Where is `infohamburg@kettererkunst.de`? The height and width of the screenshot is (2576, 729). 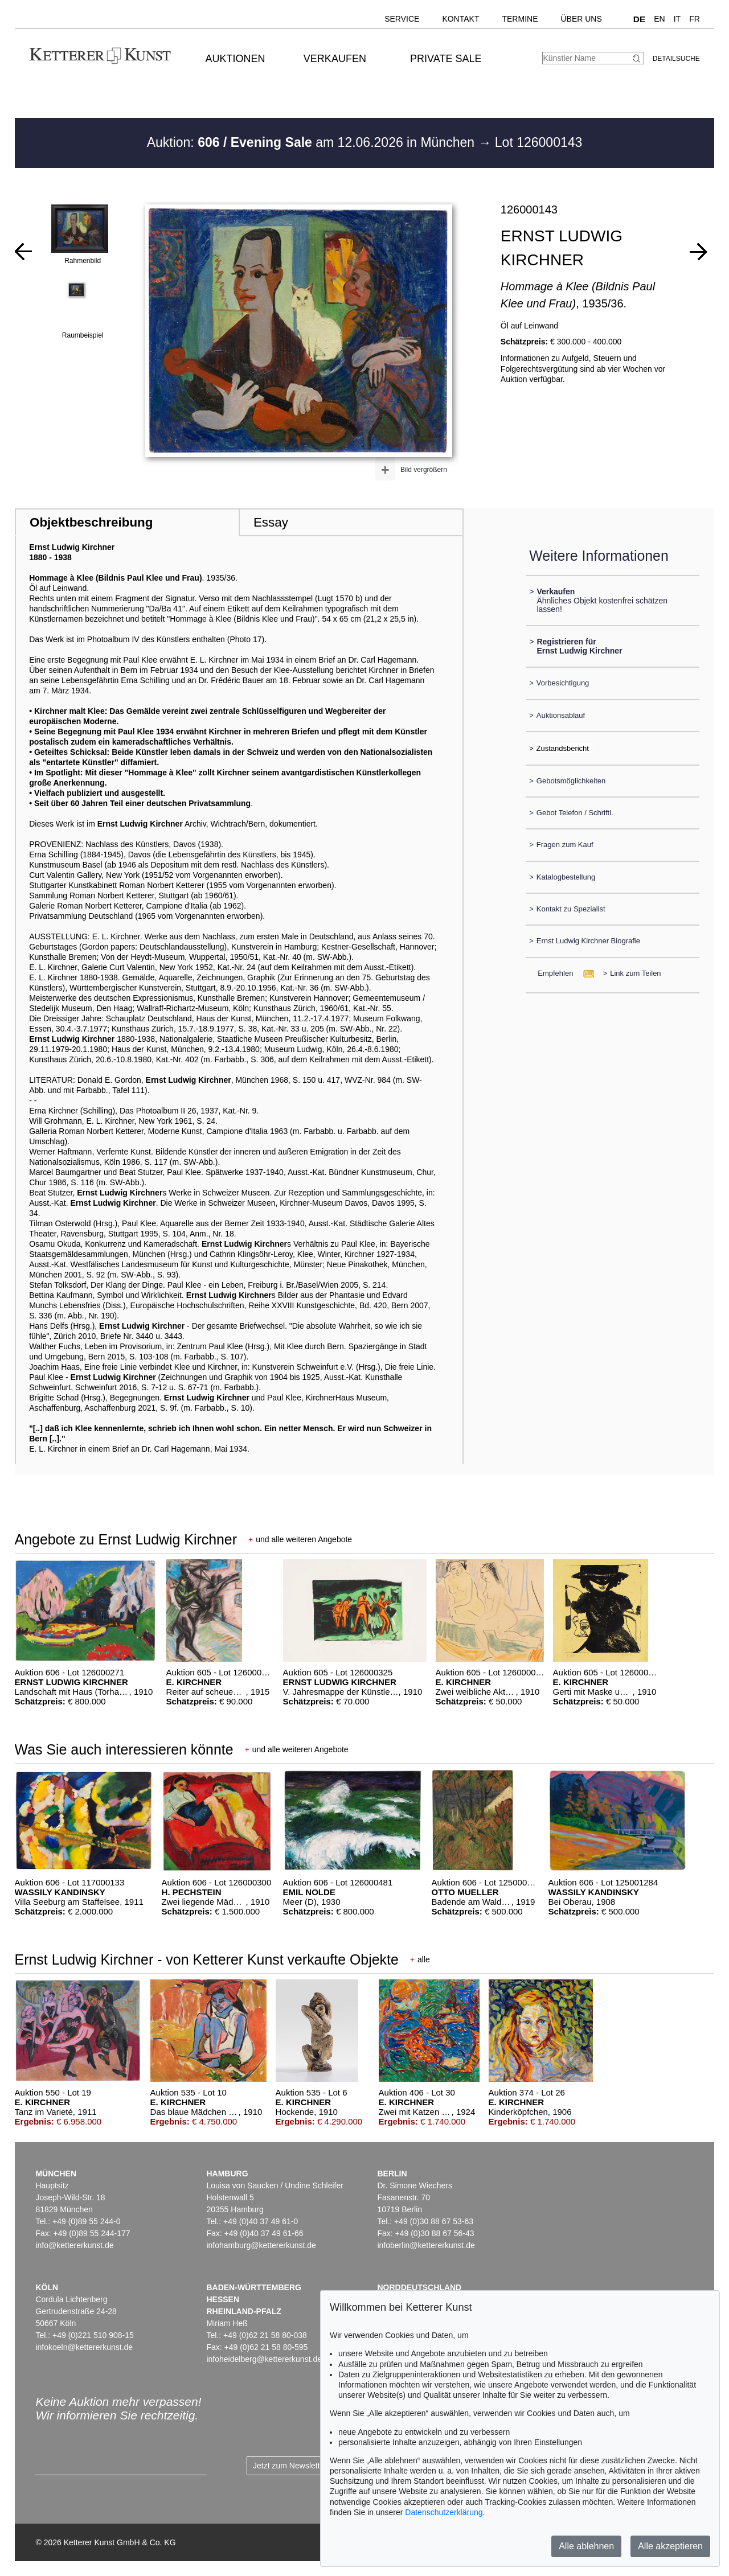
infohamburg@kettererkunst.de is located at coordinates (261, 2245).